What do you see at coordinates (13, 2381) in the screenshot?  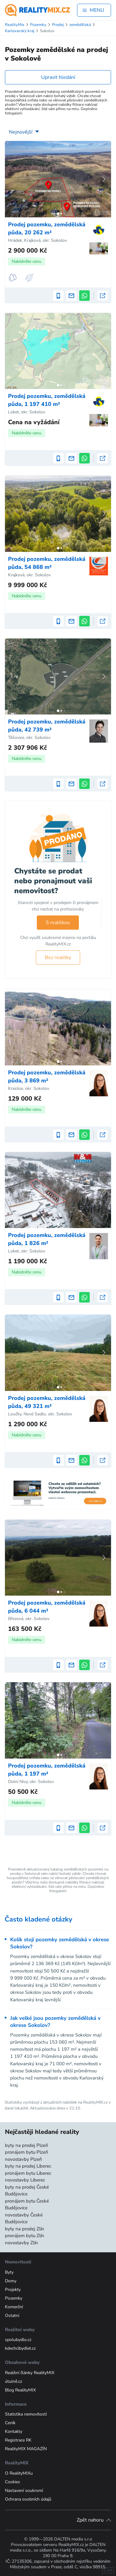 I see `útulně.cz` at bounding box center [13, 2381].